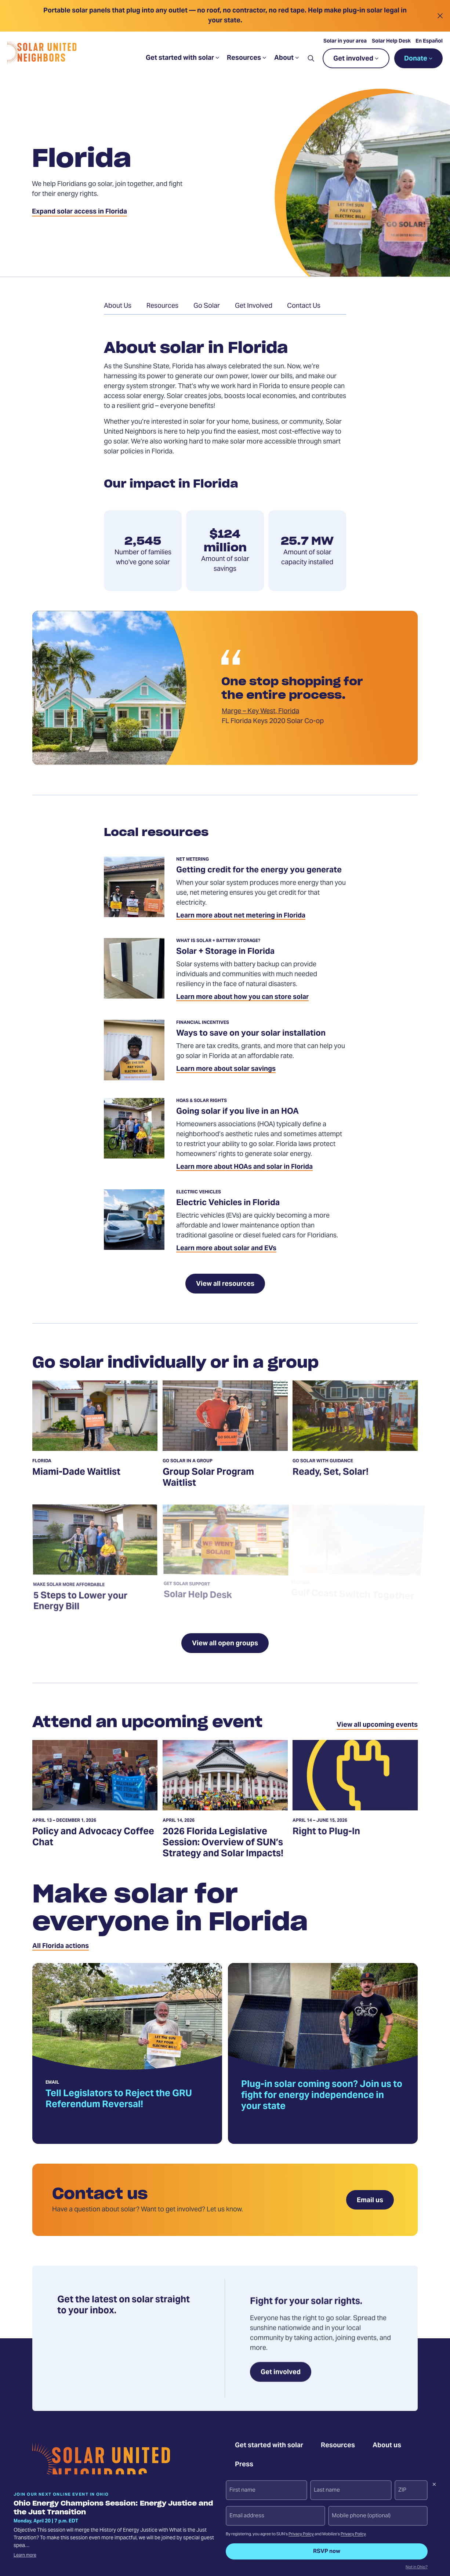 This screenshot has width=450, height=2576. Describe the element at coordinates (430, 47) in the screenshot. I see `En Español` at that location.